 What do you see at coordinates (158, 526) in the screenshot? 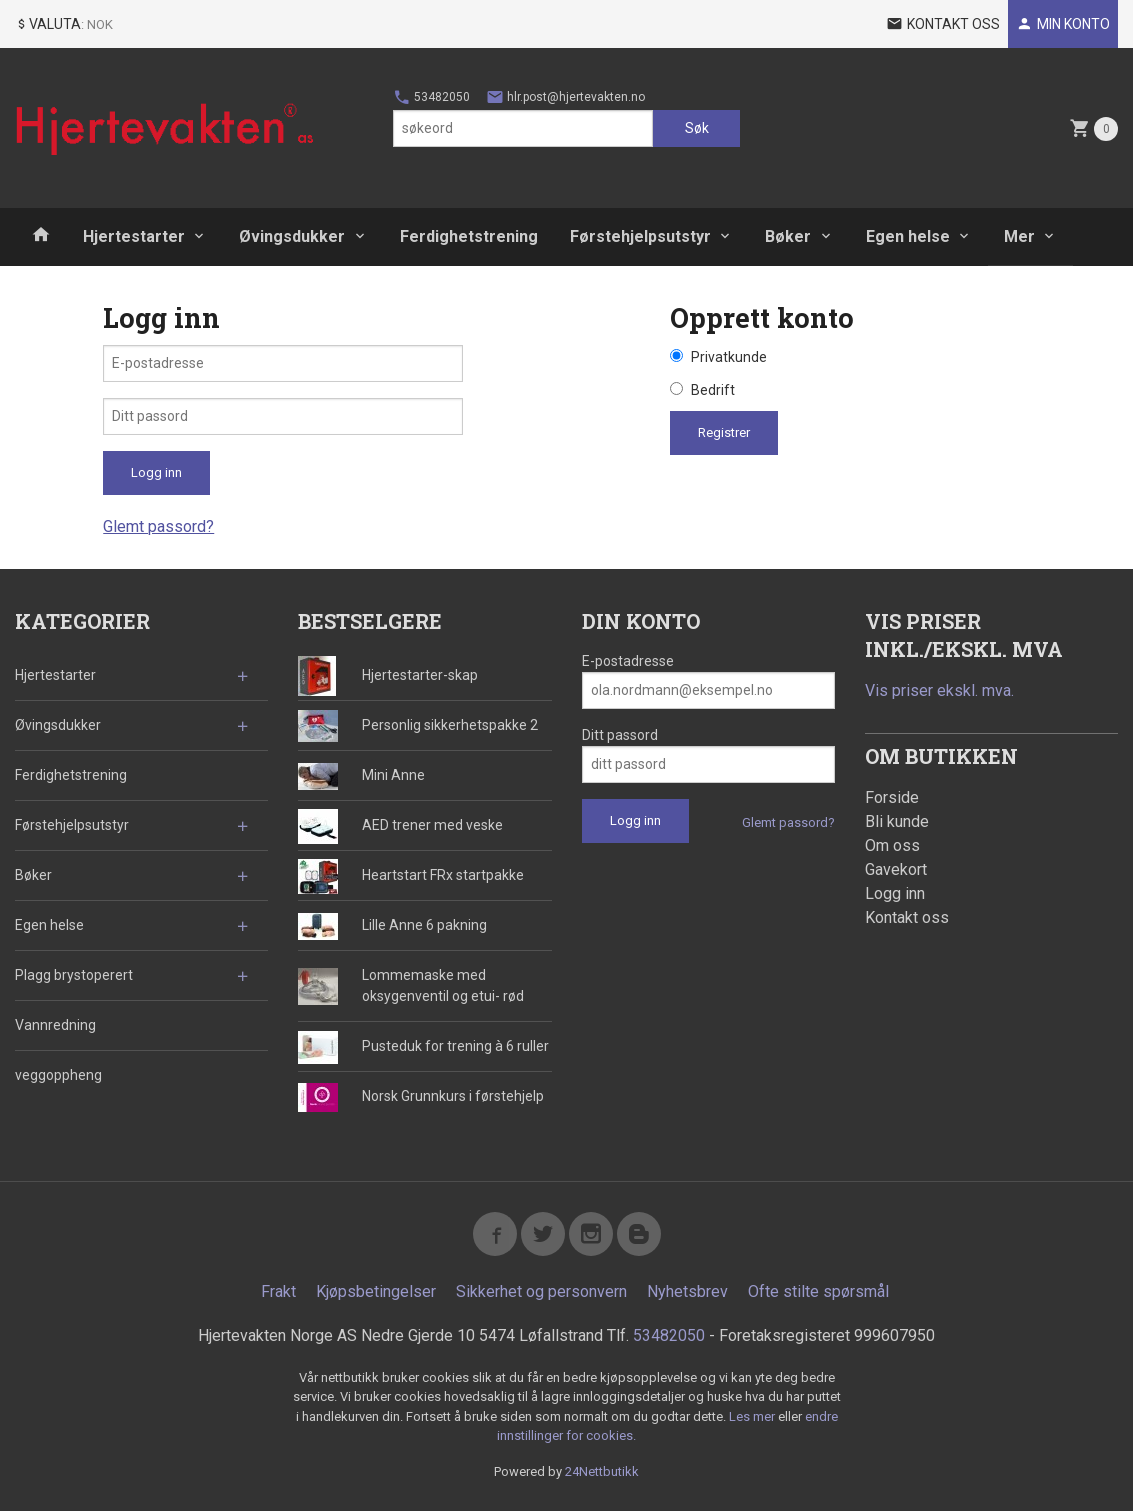
I see `Glemt passord?` at bounding box center [158, 526].